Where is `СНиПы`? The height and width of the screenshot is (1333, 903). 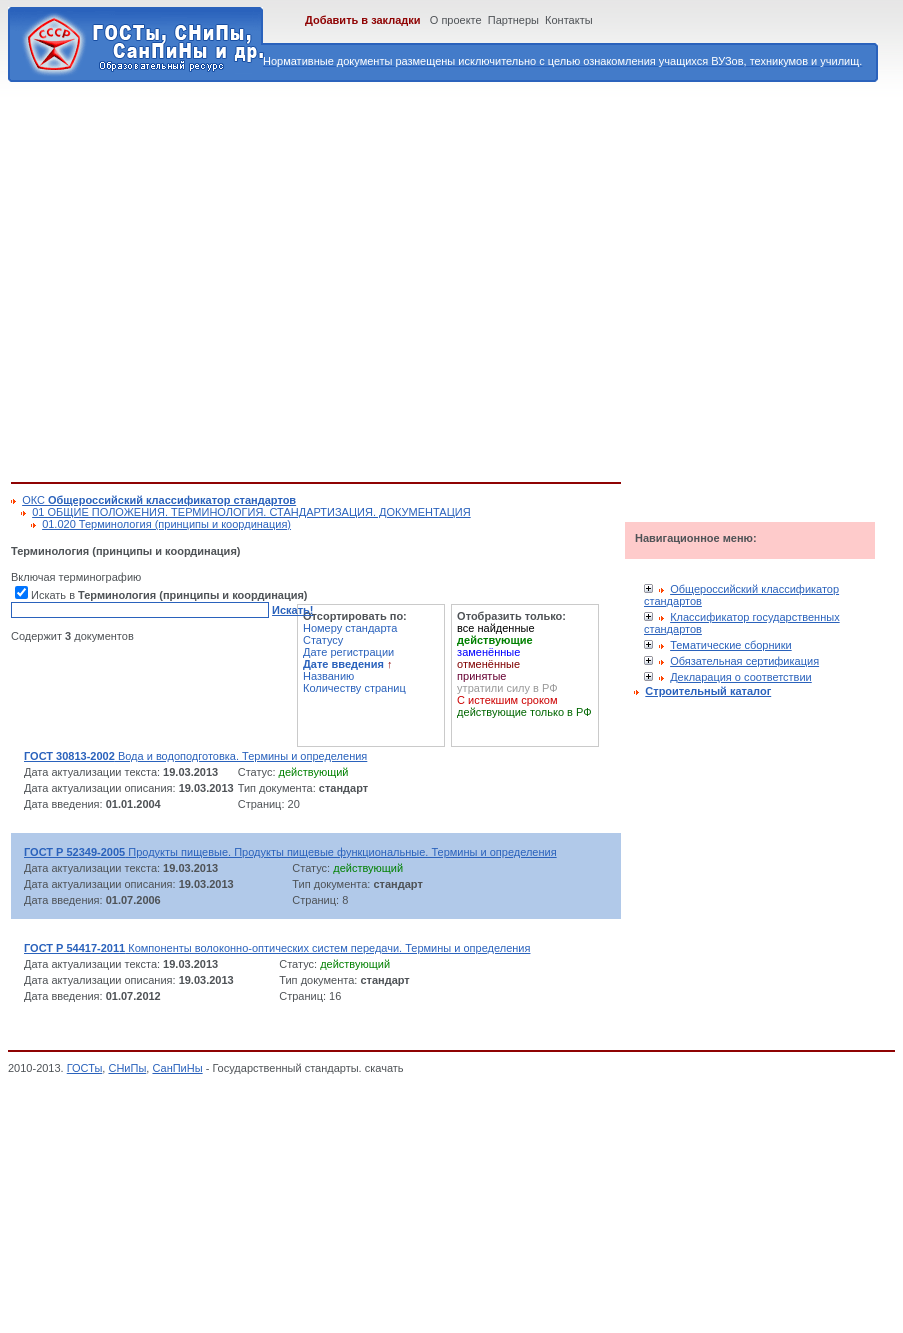
СНиПы is located at coordinates (127, 1068).